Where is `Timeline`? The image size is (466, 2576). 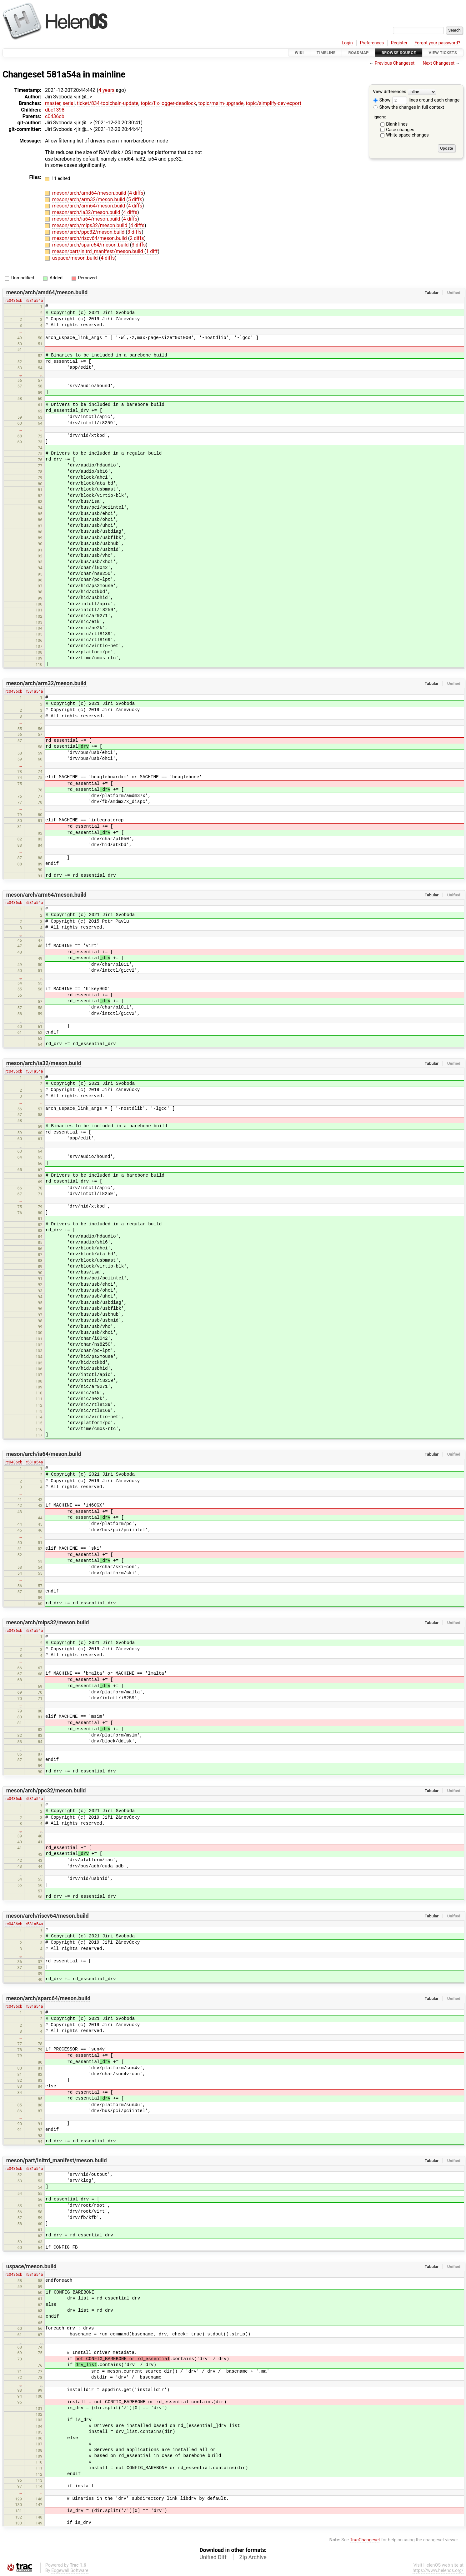
Timeline is located at coordinates (326, 52).